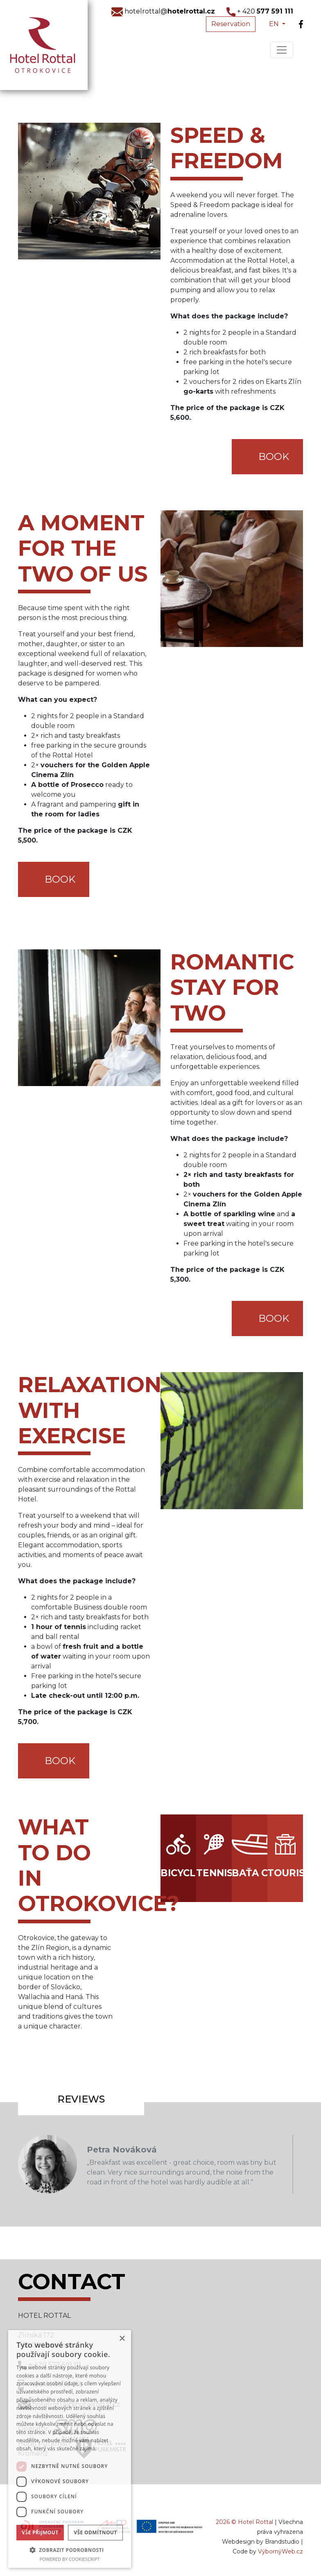 The height and width of the screenshot is (2576, 321). Describe the element at coordinates (69, 2449) in the screenshot. I see `[dialog]` at that location.